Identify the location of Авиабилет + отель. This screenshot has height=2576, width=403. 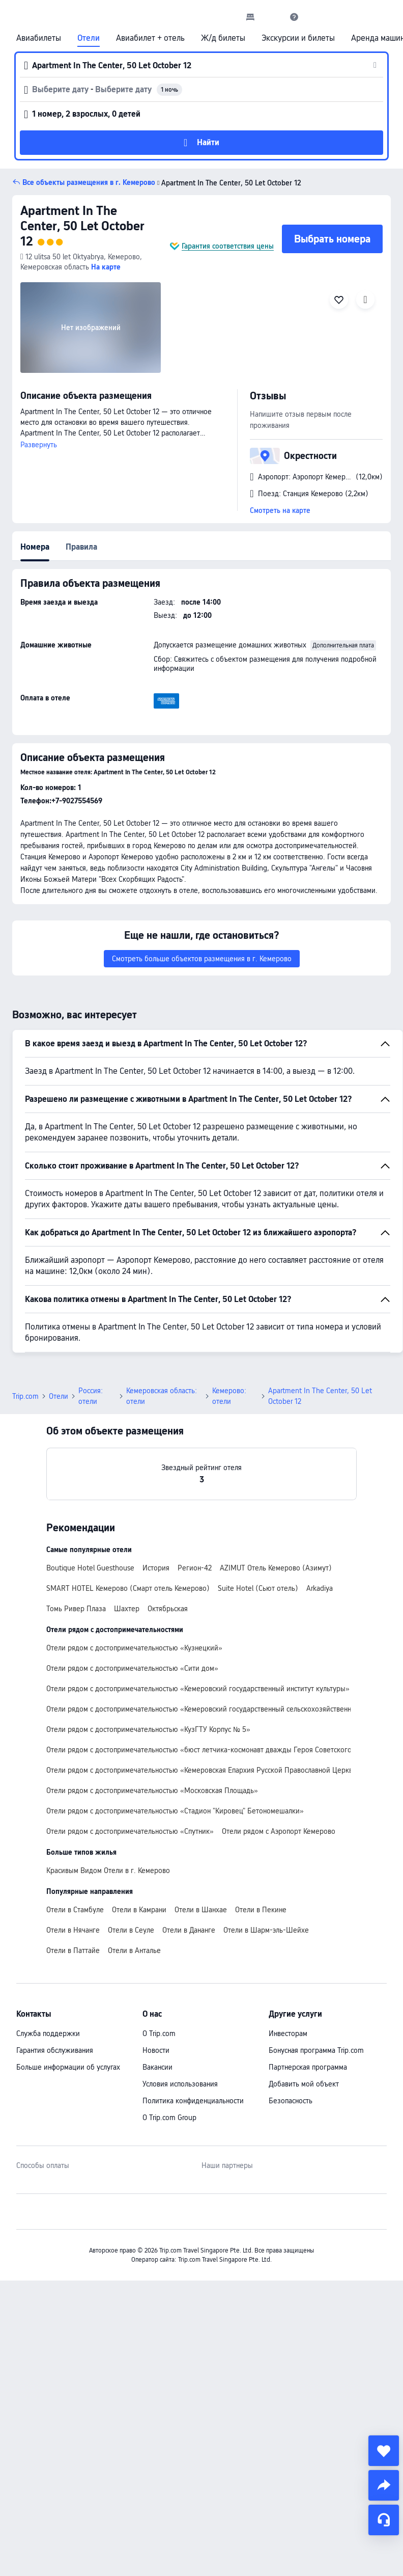
(150, 38).